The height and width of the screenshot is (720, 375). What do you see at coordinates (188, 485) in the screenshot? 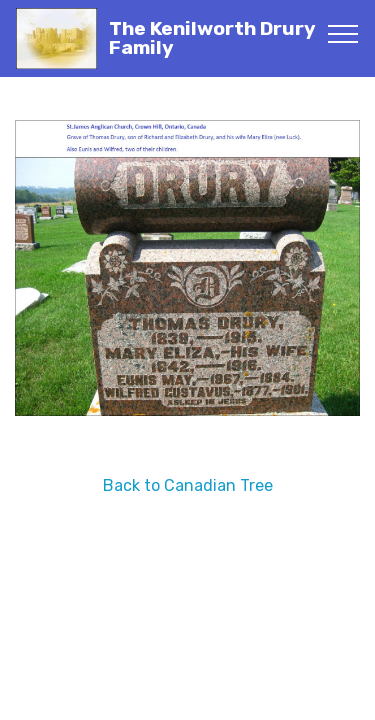
I see `Back to Canadian Tree` at bounding box center [188, 485].